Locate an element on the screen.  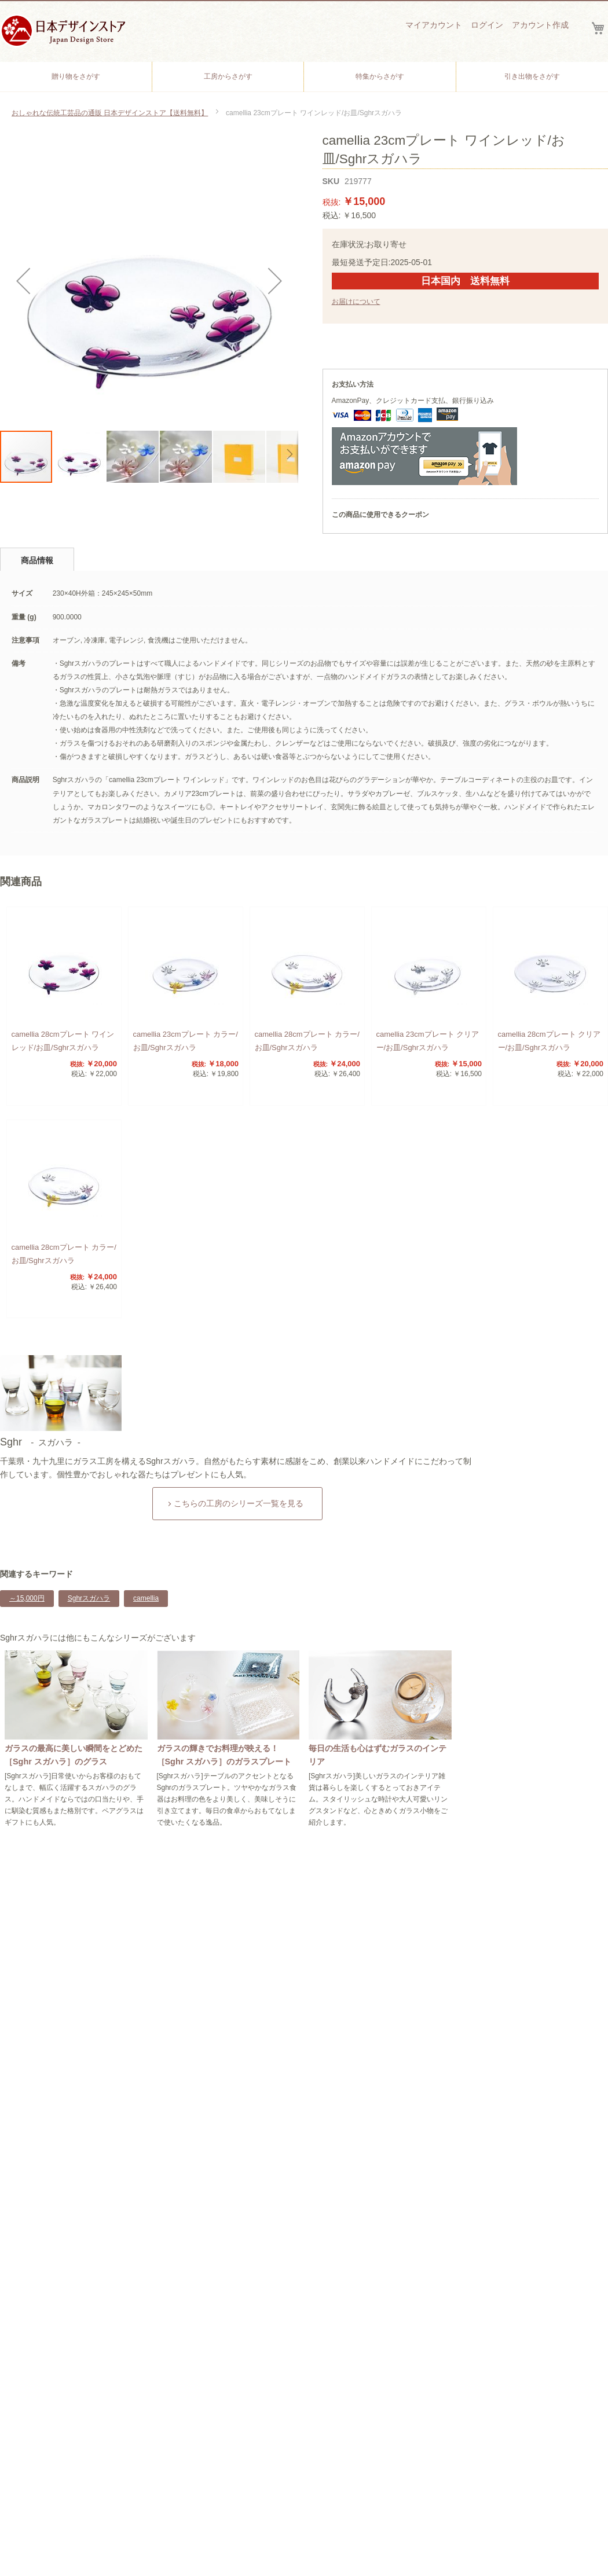
商品情報 is located at coordinates (37, 560).